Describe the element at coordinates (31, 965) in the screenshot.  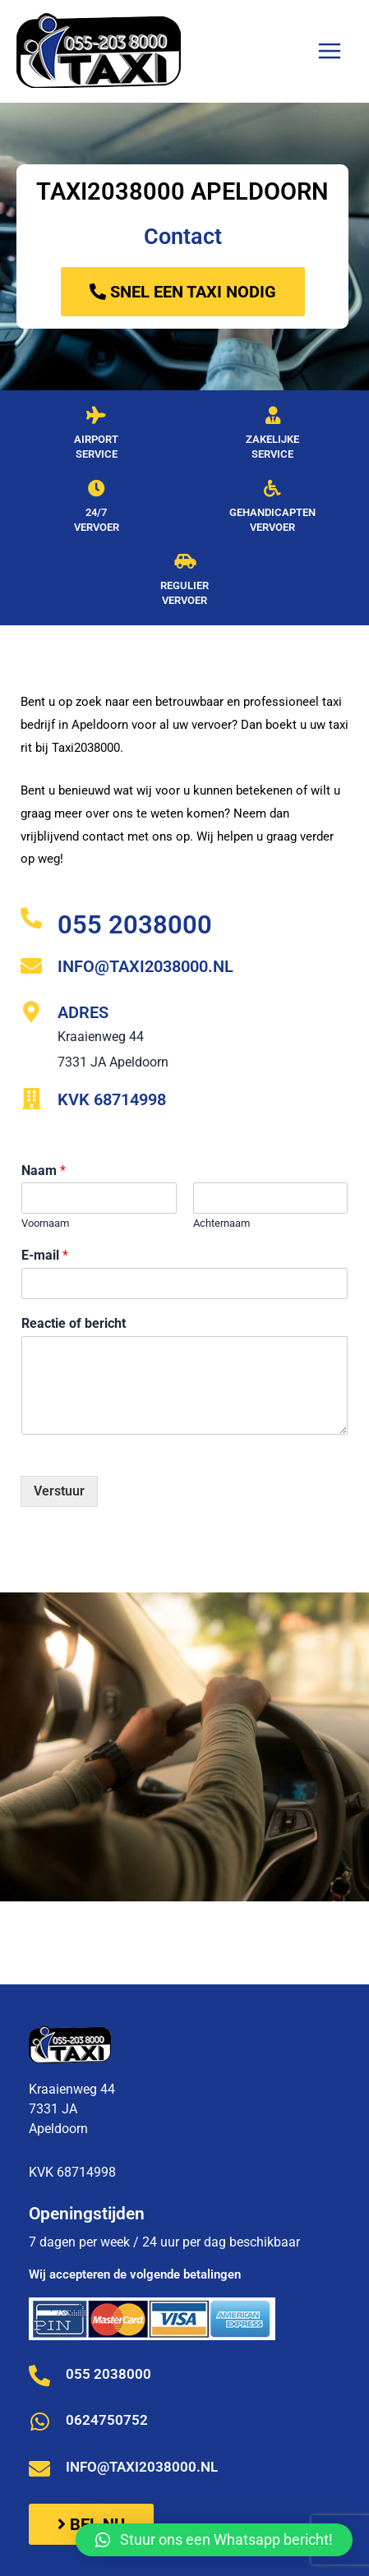
I see `[info@taxi2038000.nl]` at that location.